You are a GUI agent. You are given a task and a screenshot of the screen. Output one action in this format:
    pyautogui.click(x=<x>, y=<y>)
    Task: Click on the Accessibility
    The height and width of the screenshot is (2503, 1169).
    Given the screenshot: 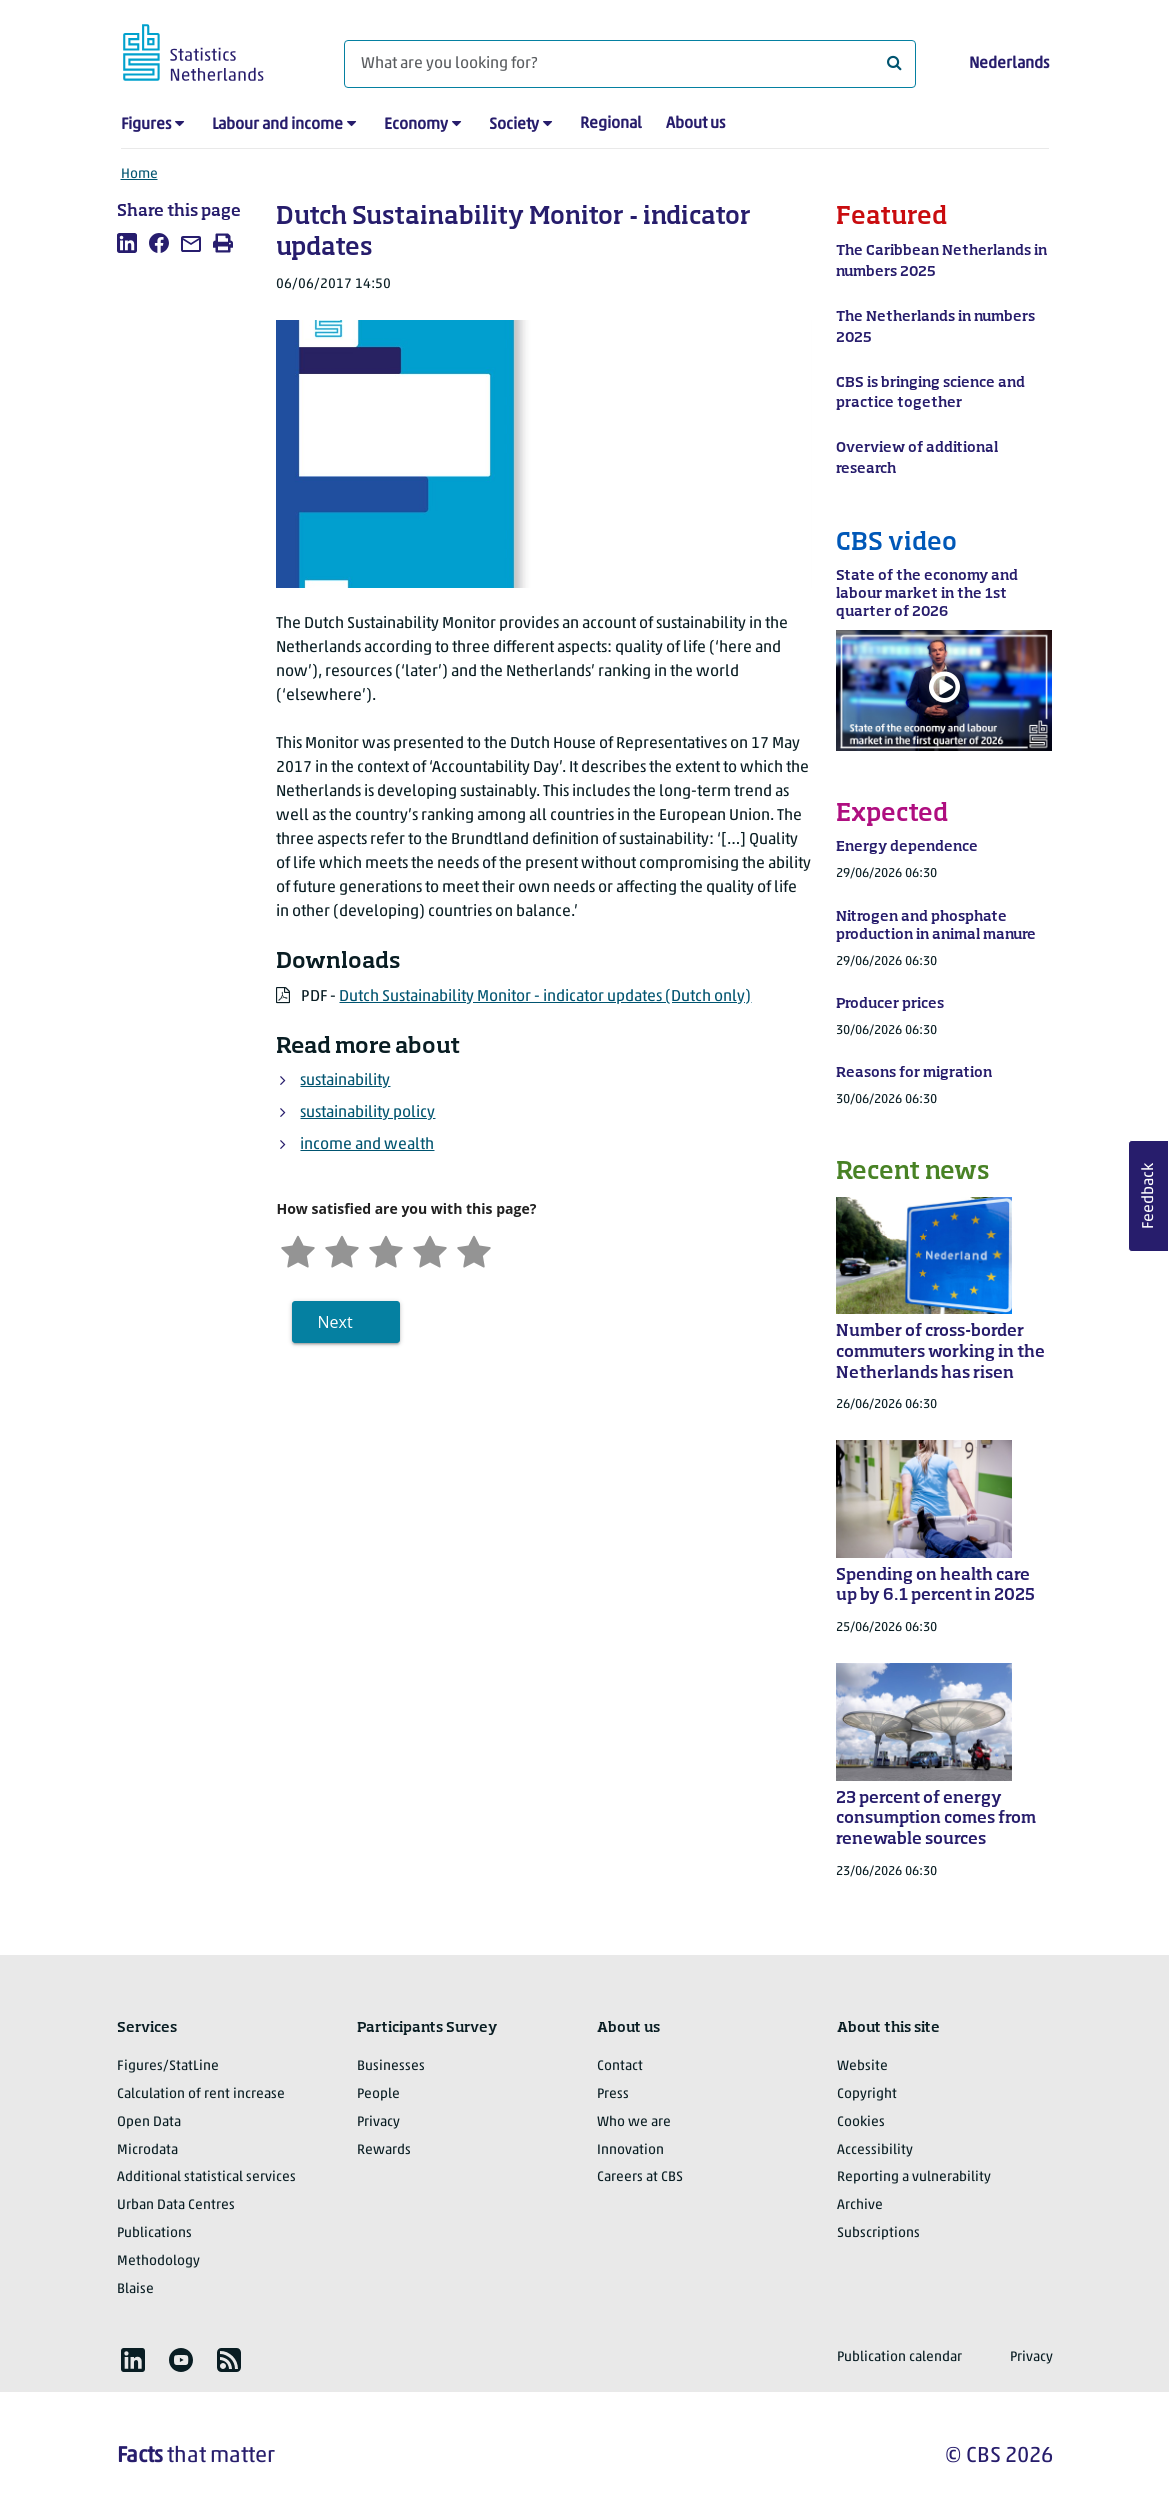 What is the action you would take?
    pyautogui.click(x=875, y=2150)
    